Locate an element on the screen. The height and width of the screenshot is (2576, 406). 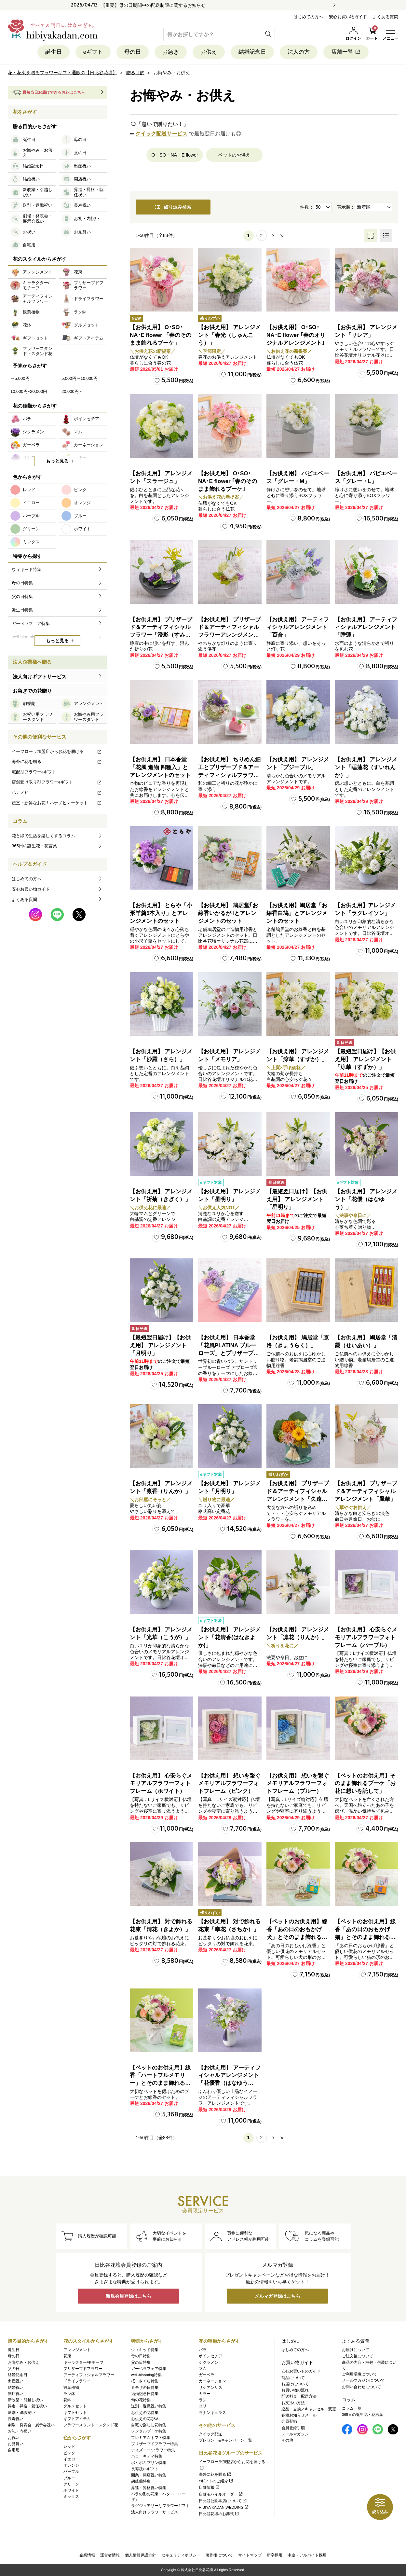
胡蝶蘭特集 is located at coordinates (141, 2481).